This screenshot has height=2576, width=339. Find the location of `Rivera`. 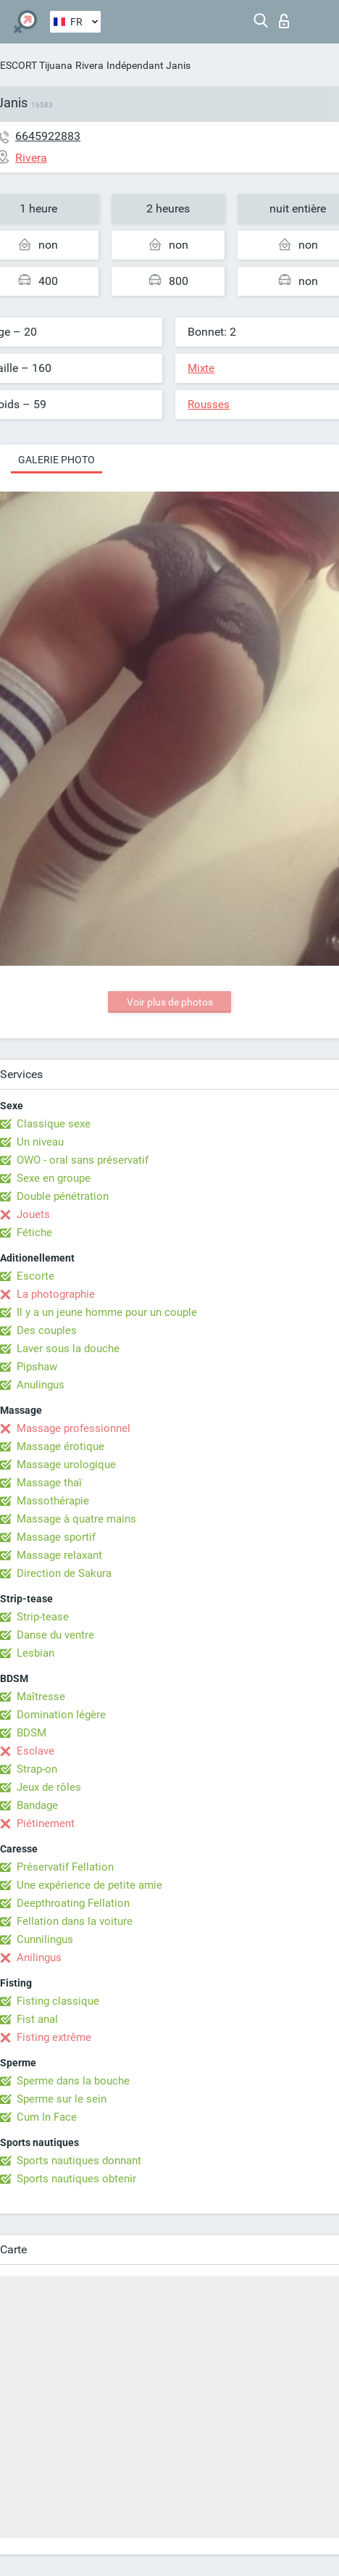

Rivera is located at coordinates (89, 65).